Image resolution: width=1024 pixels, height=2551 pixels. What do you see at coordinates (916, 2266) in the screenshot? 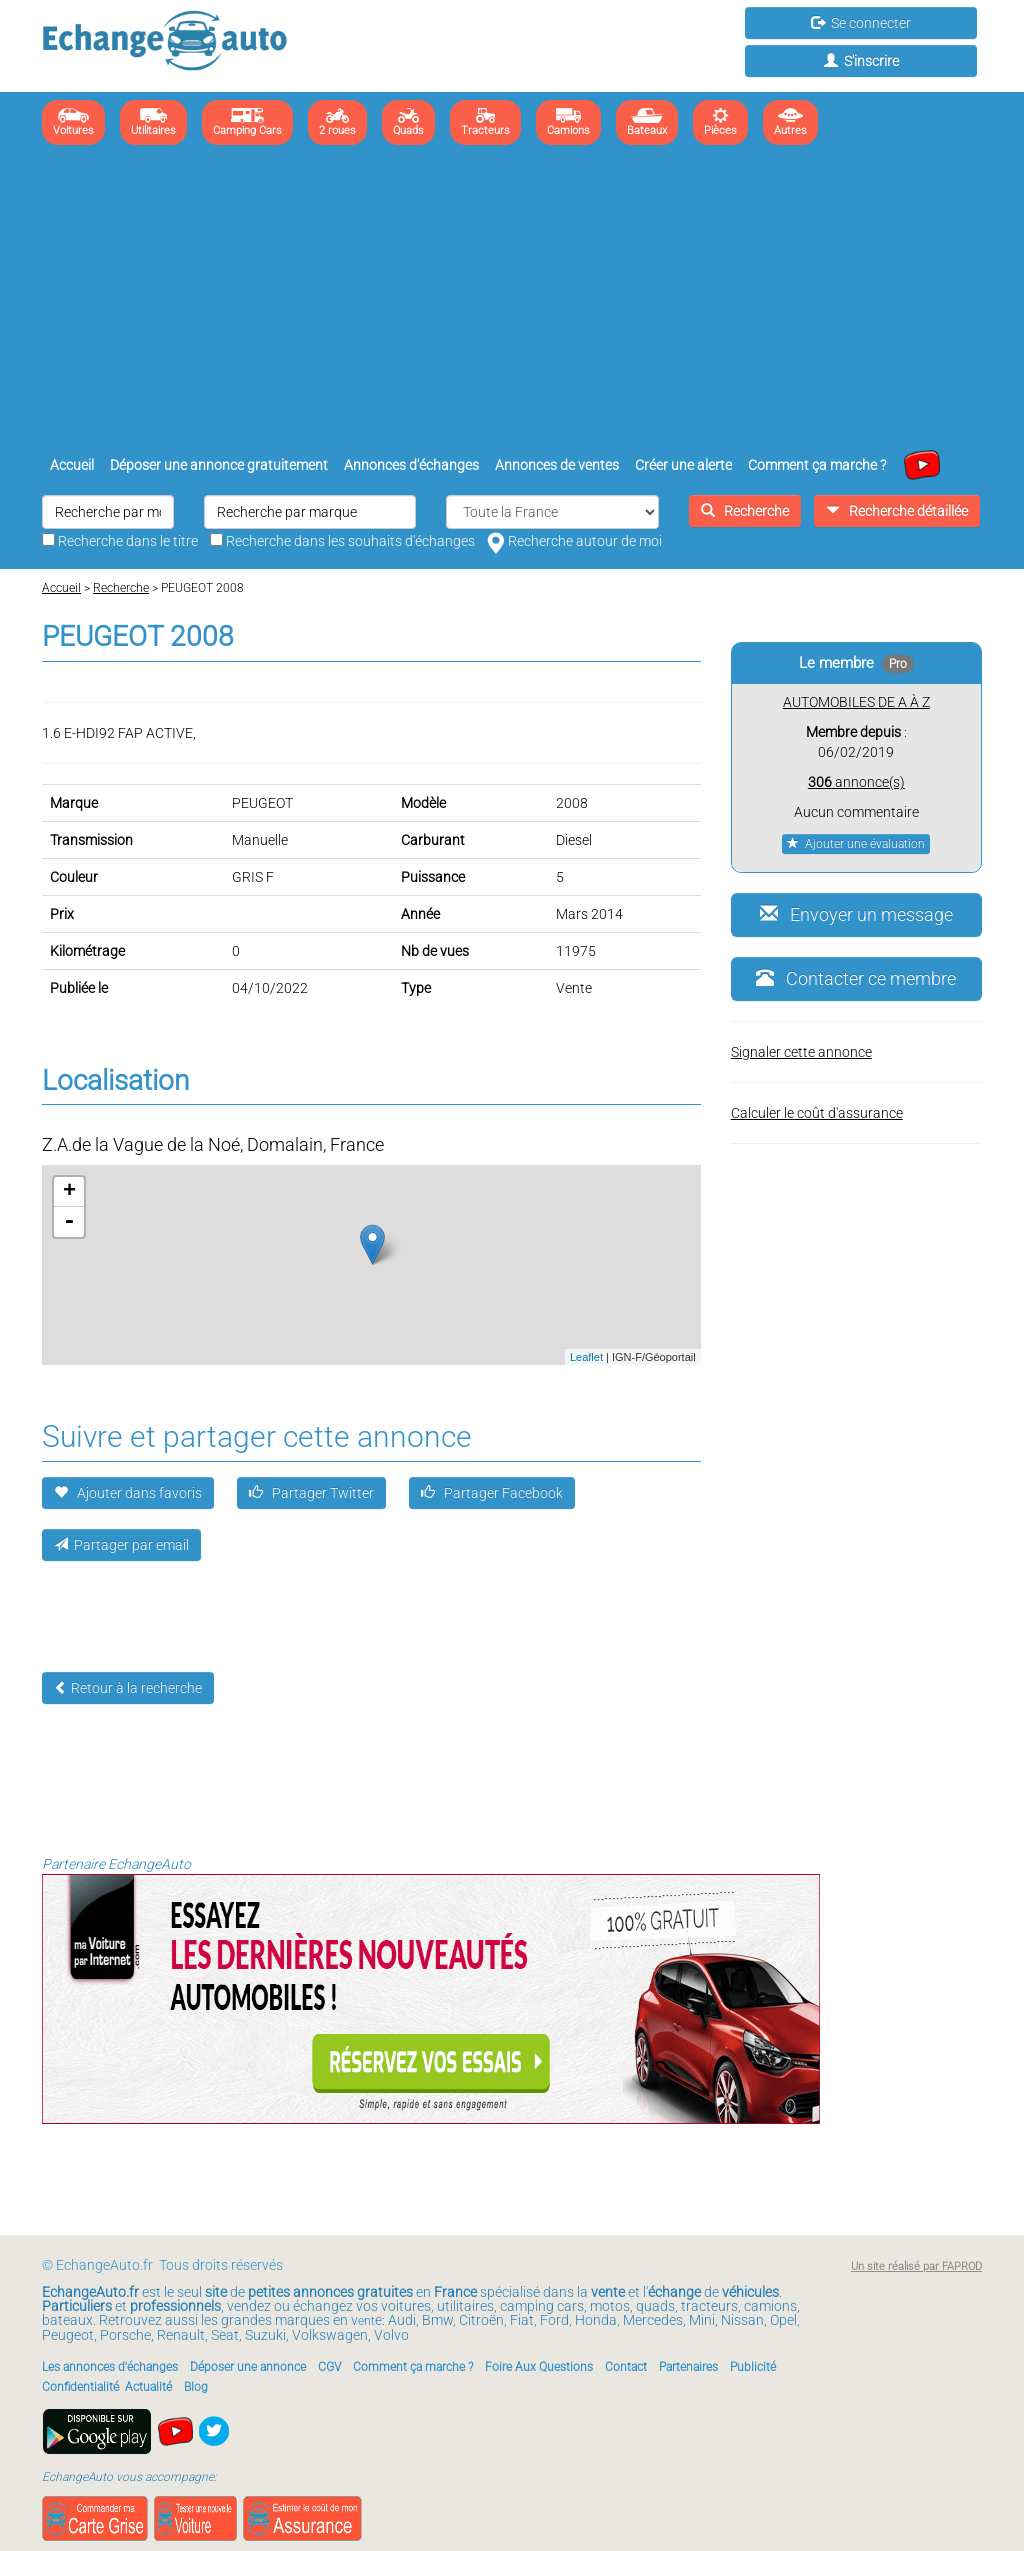
I see `Un site réalisé par FAPROD` at bounding box center [916, 2266].